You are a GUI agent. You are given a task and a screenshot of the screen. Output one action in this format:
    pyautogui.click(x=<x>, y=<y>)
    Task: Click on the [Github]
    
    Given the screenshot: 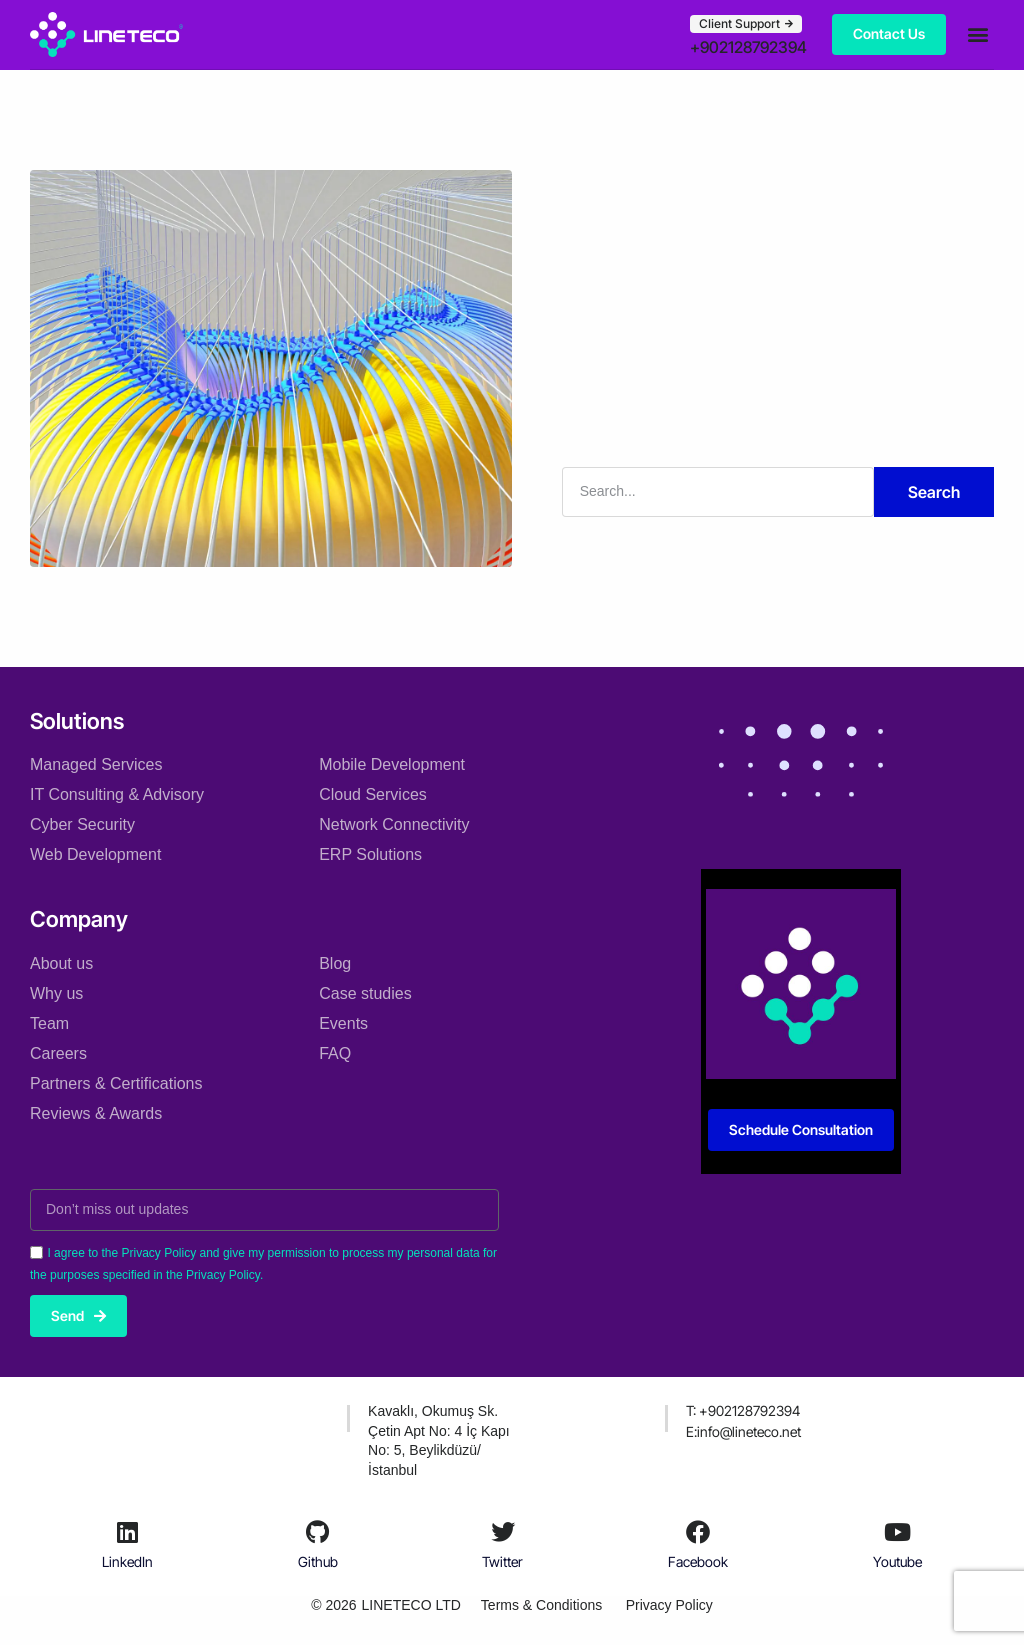 What is the action you would take?
    pyautogui.click(x=318, y=1532)
    